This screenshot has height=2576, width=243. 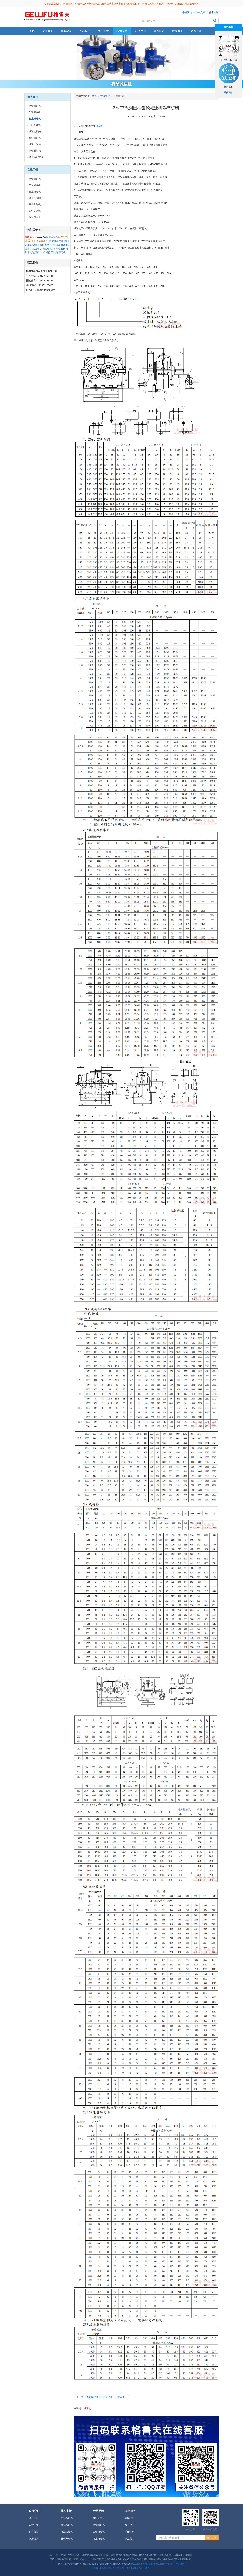 What do you see at coordinates (35, 144) in the screenshot?
I see `减速机附件` at bounding box center [35, 144].